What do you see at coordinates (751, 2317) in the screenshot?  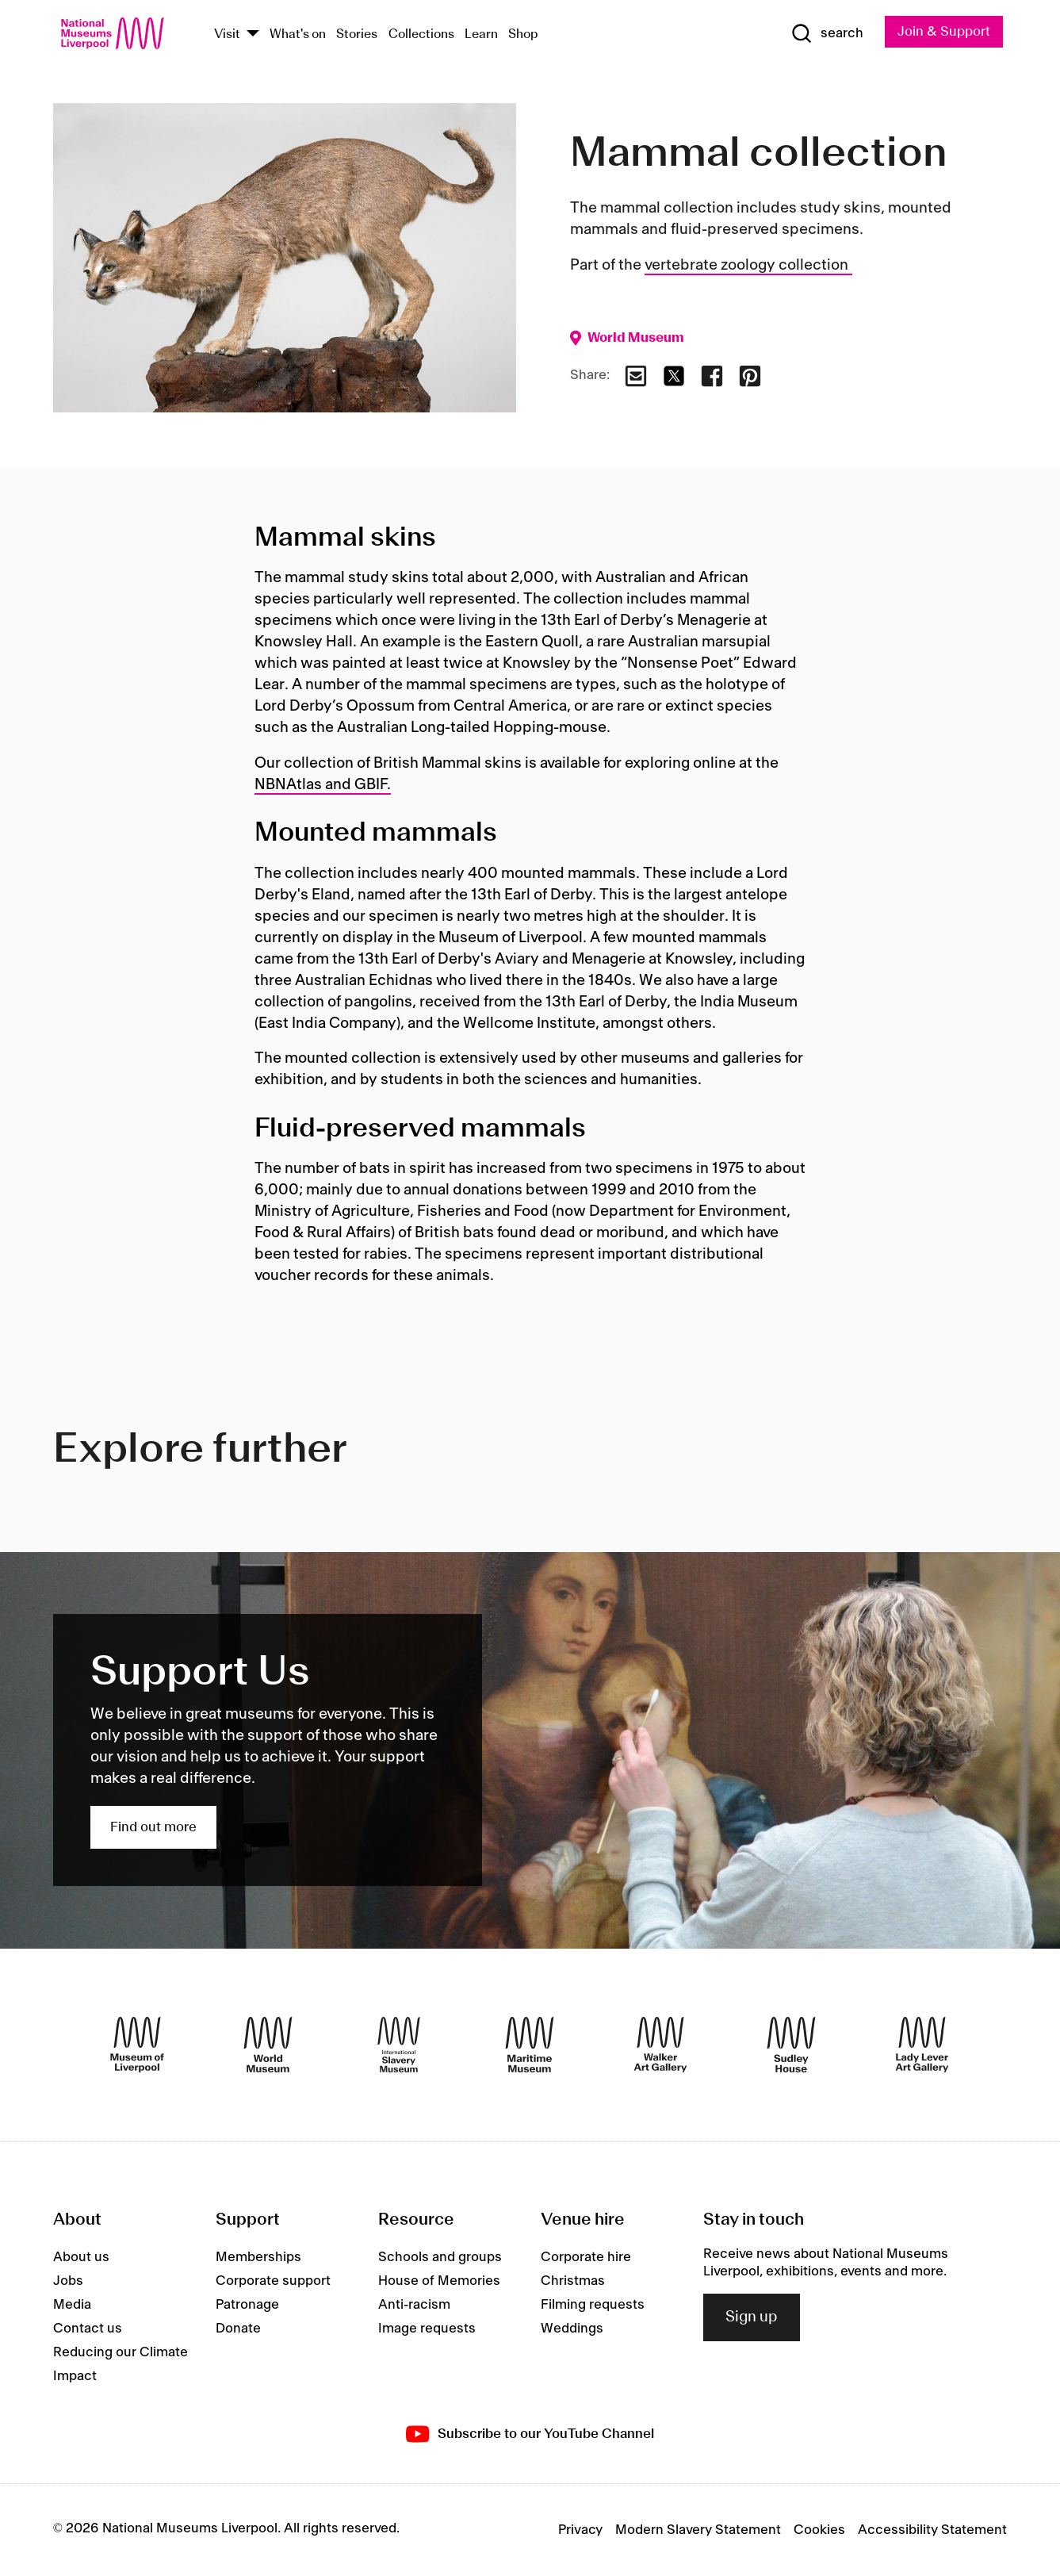 I see `Sign up` at bounding box center [751, 2317].